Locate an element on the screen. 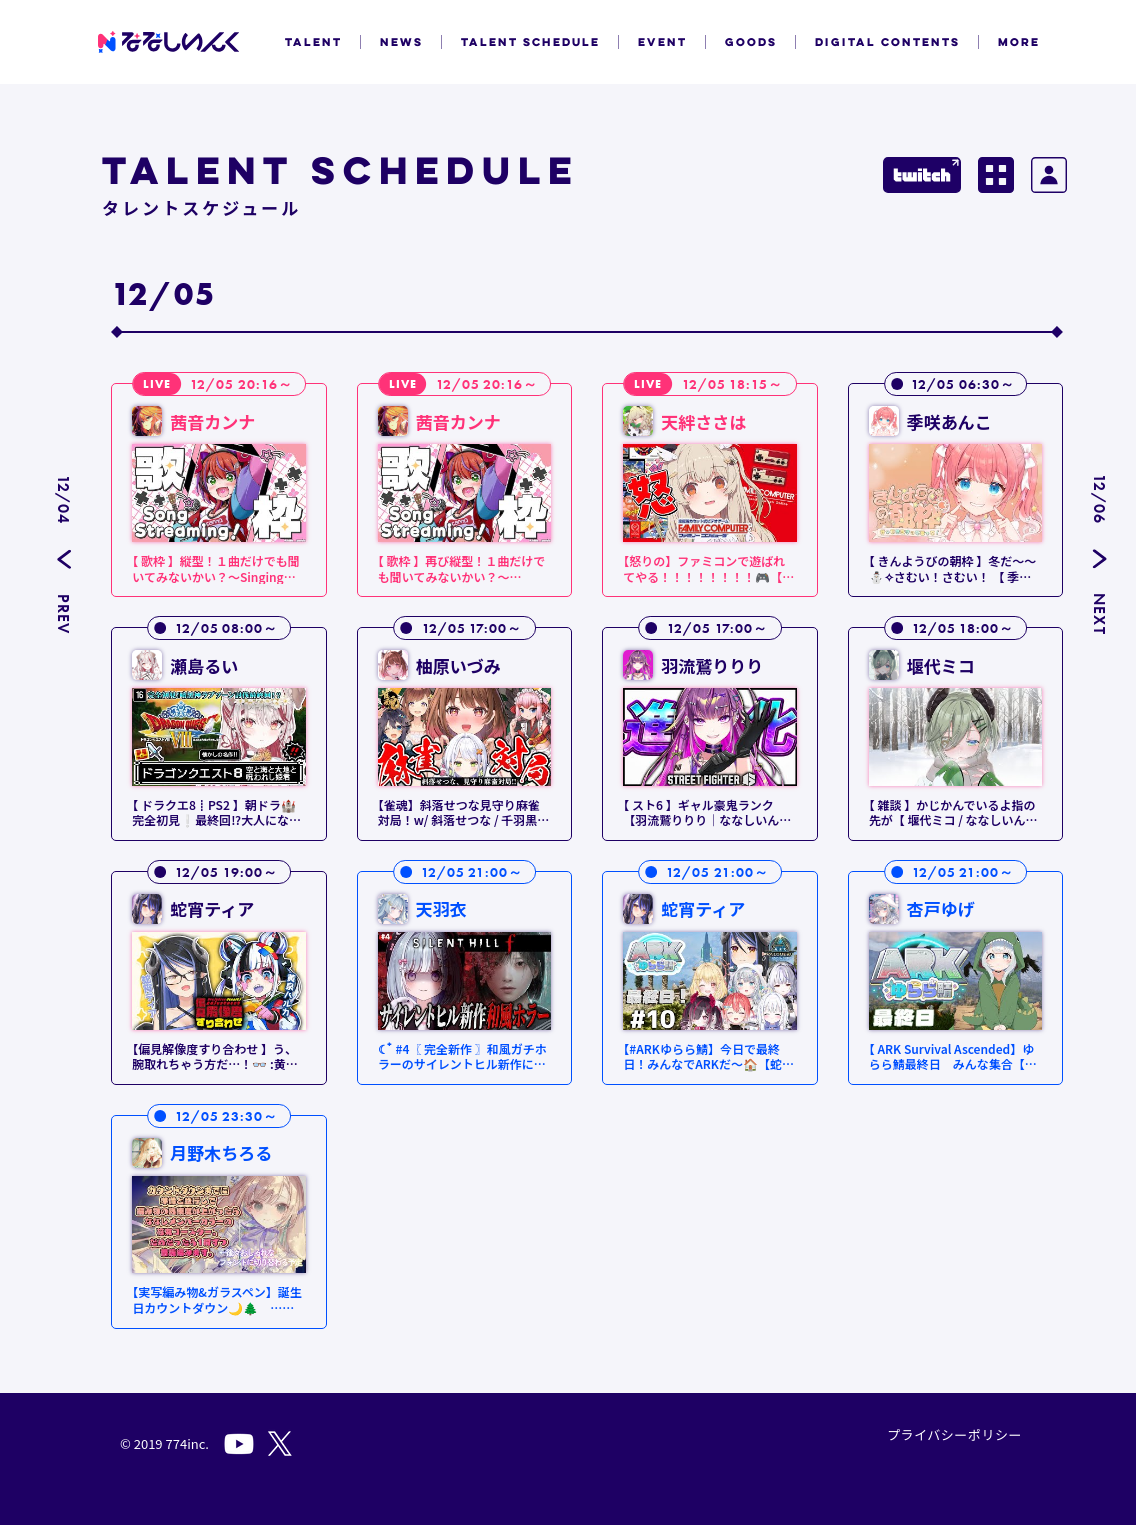 This screenshot has width=1136, height=1525. TALENT SCHEDULE is located at coordinates (530, 42).